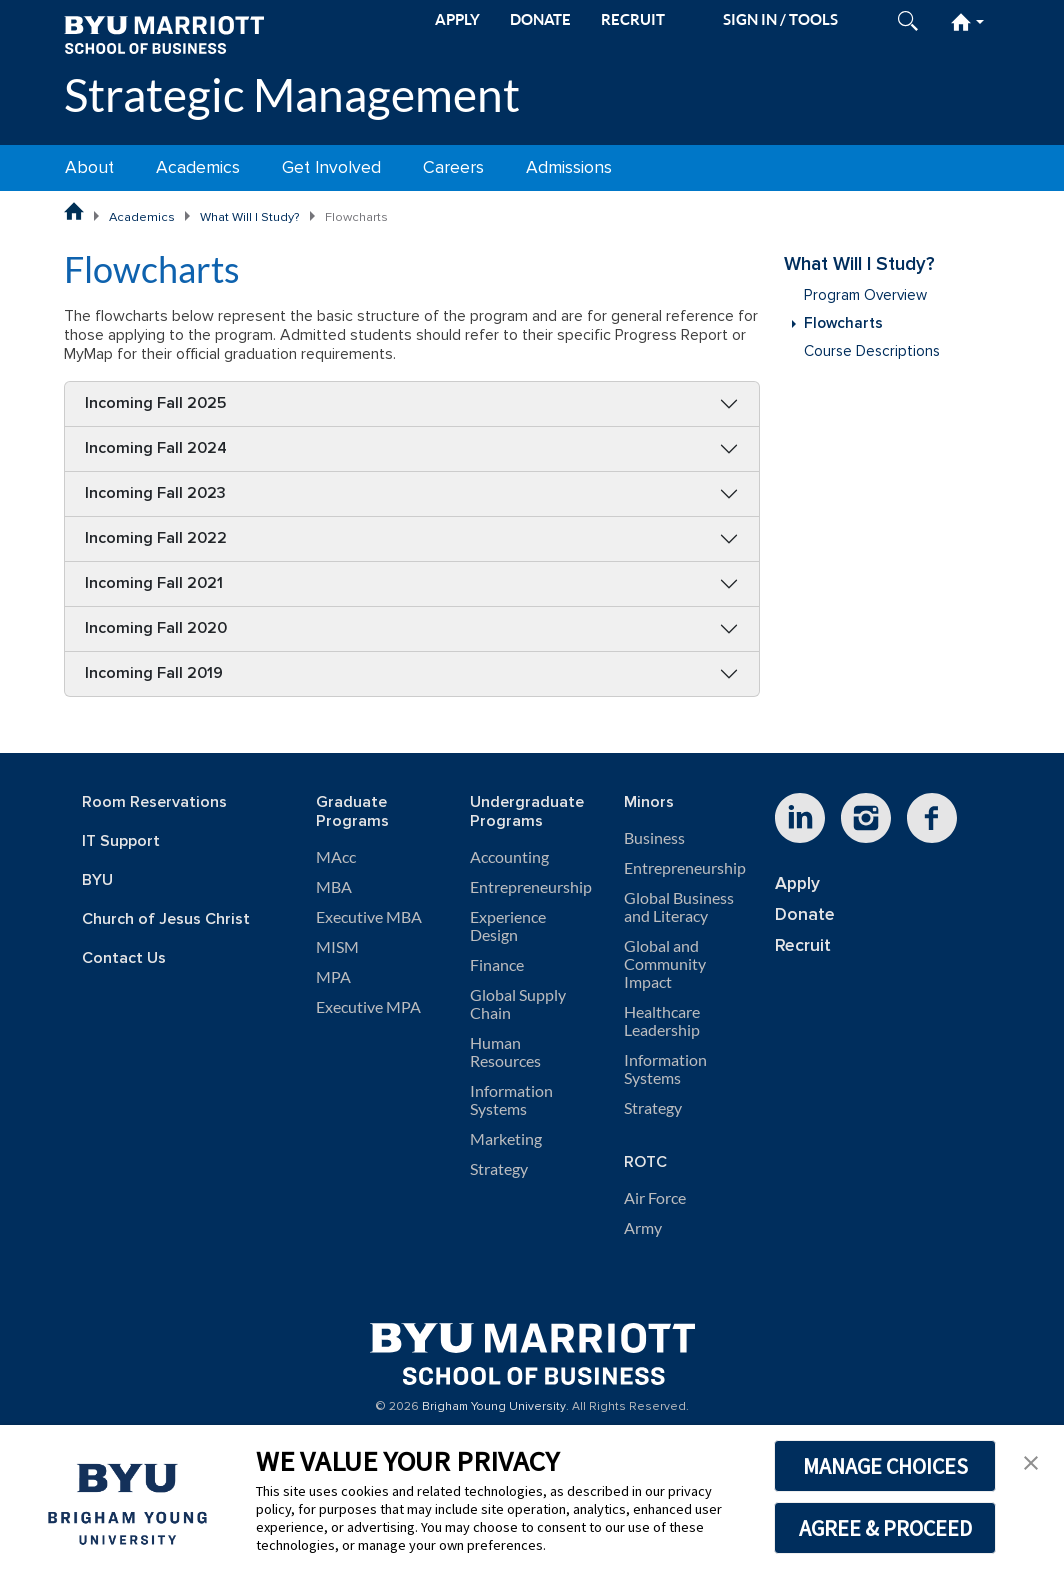 This screenshot has height=1589, width=1064. I want to click on Global Supply Chain, so click(518, 1004).